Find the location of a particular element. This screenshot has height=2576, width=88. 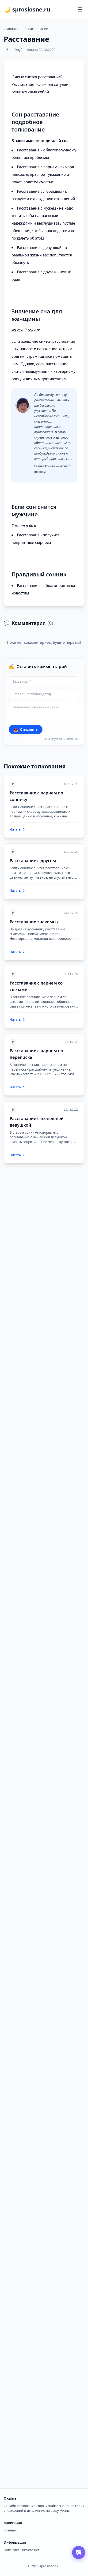

Отправить is located at coordinates (25, 729).